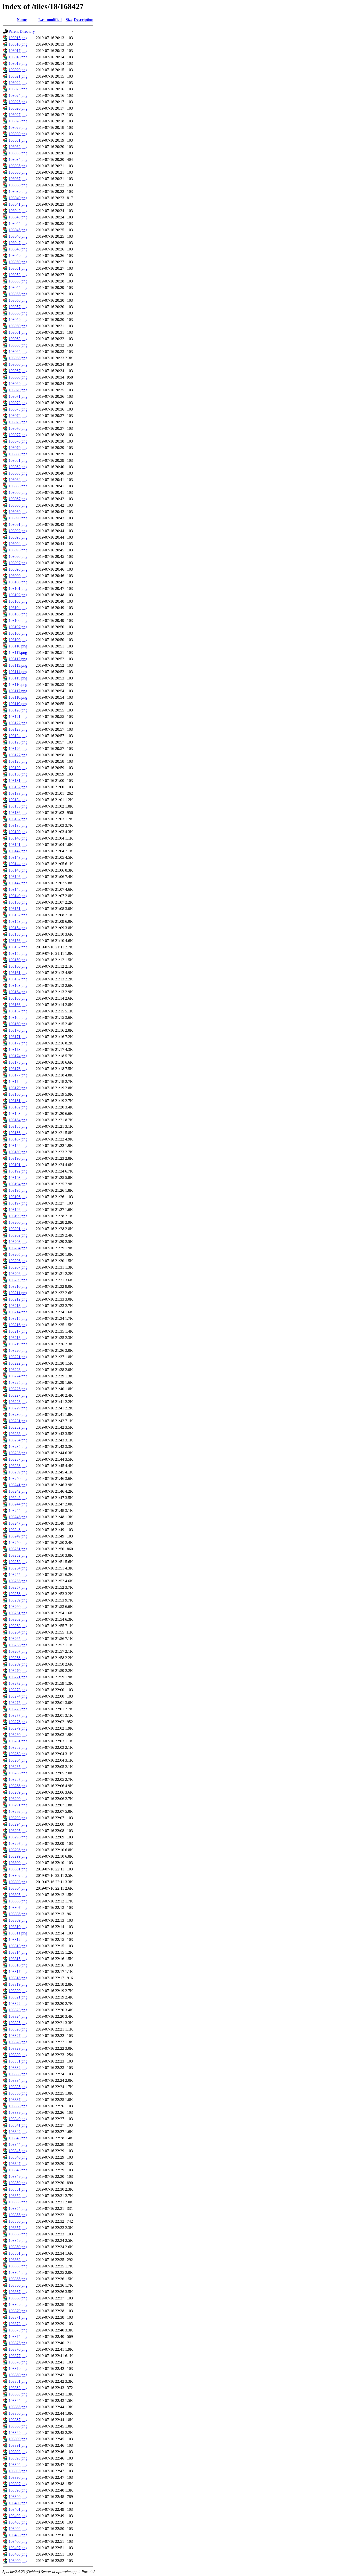 The height and width of the screenshot is (2576, 359). What do you see at coordinates (18, 1523) in the screenshot?
I see `103247.png` at bounding box center [18, 1523].